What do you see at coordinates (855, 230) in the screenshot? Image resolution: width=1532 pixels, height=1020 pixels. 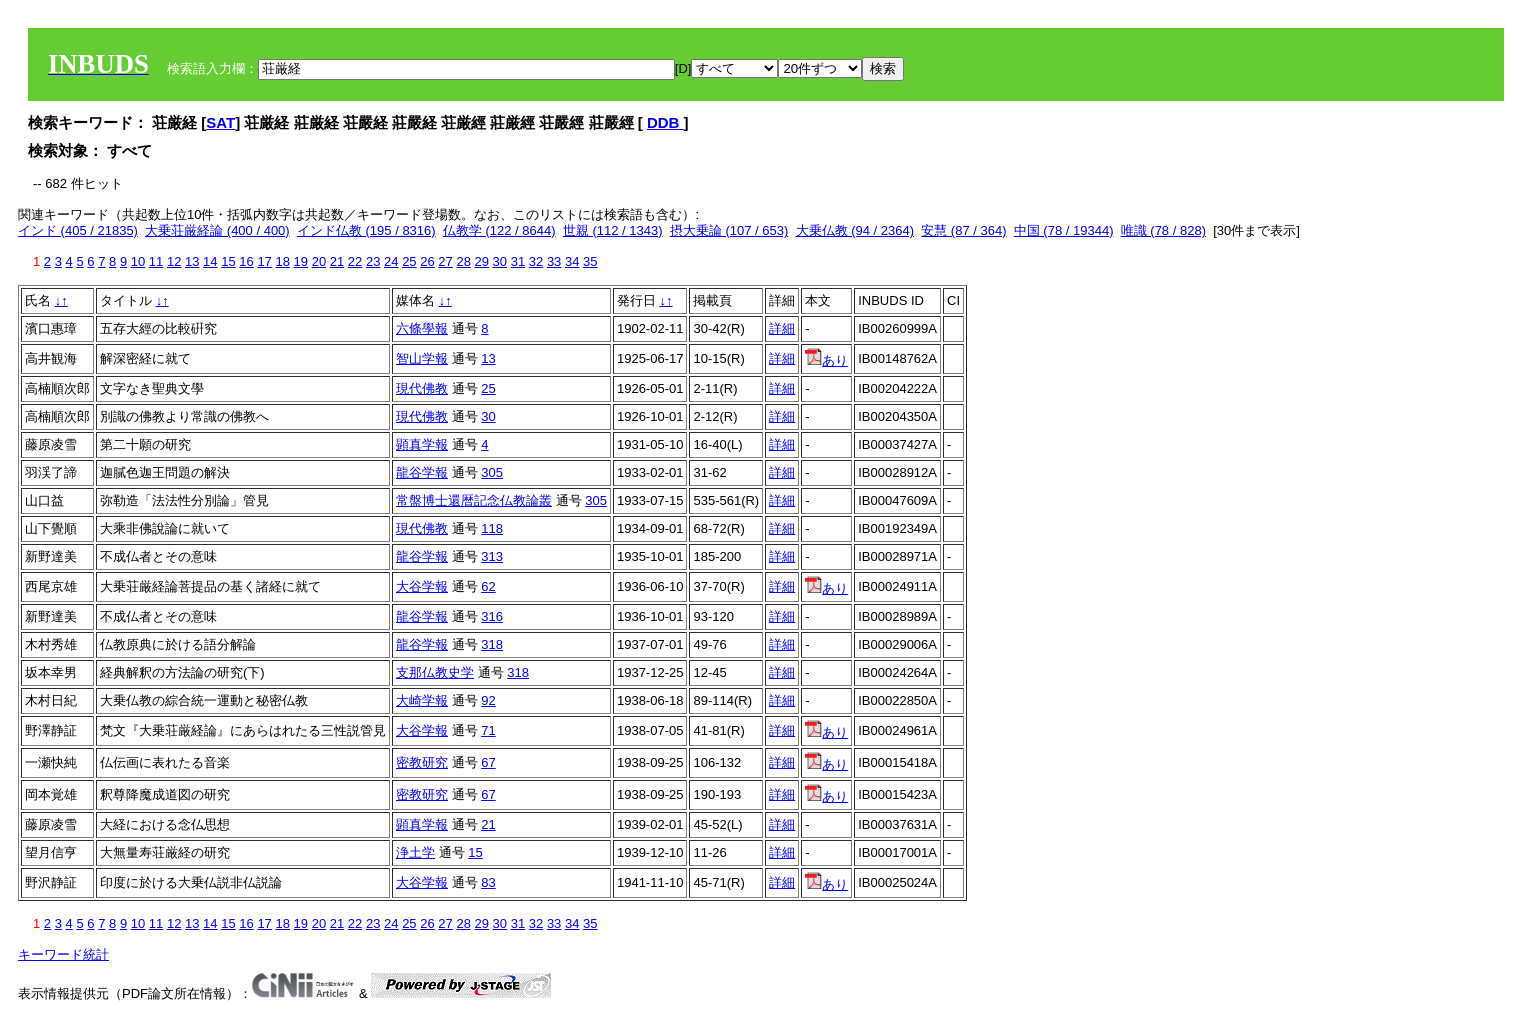 I see `大乗仏教 (94 / 2364)` at bounding box center [855, 230].